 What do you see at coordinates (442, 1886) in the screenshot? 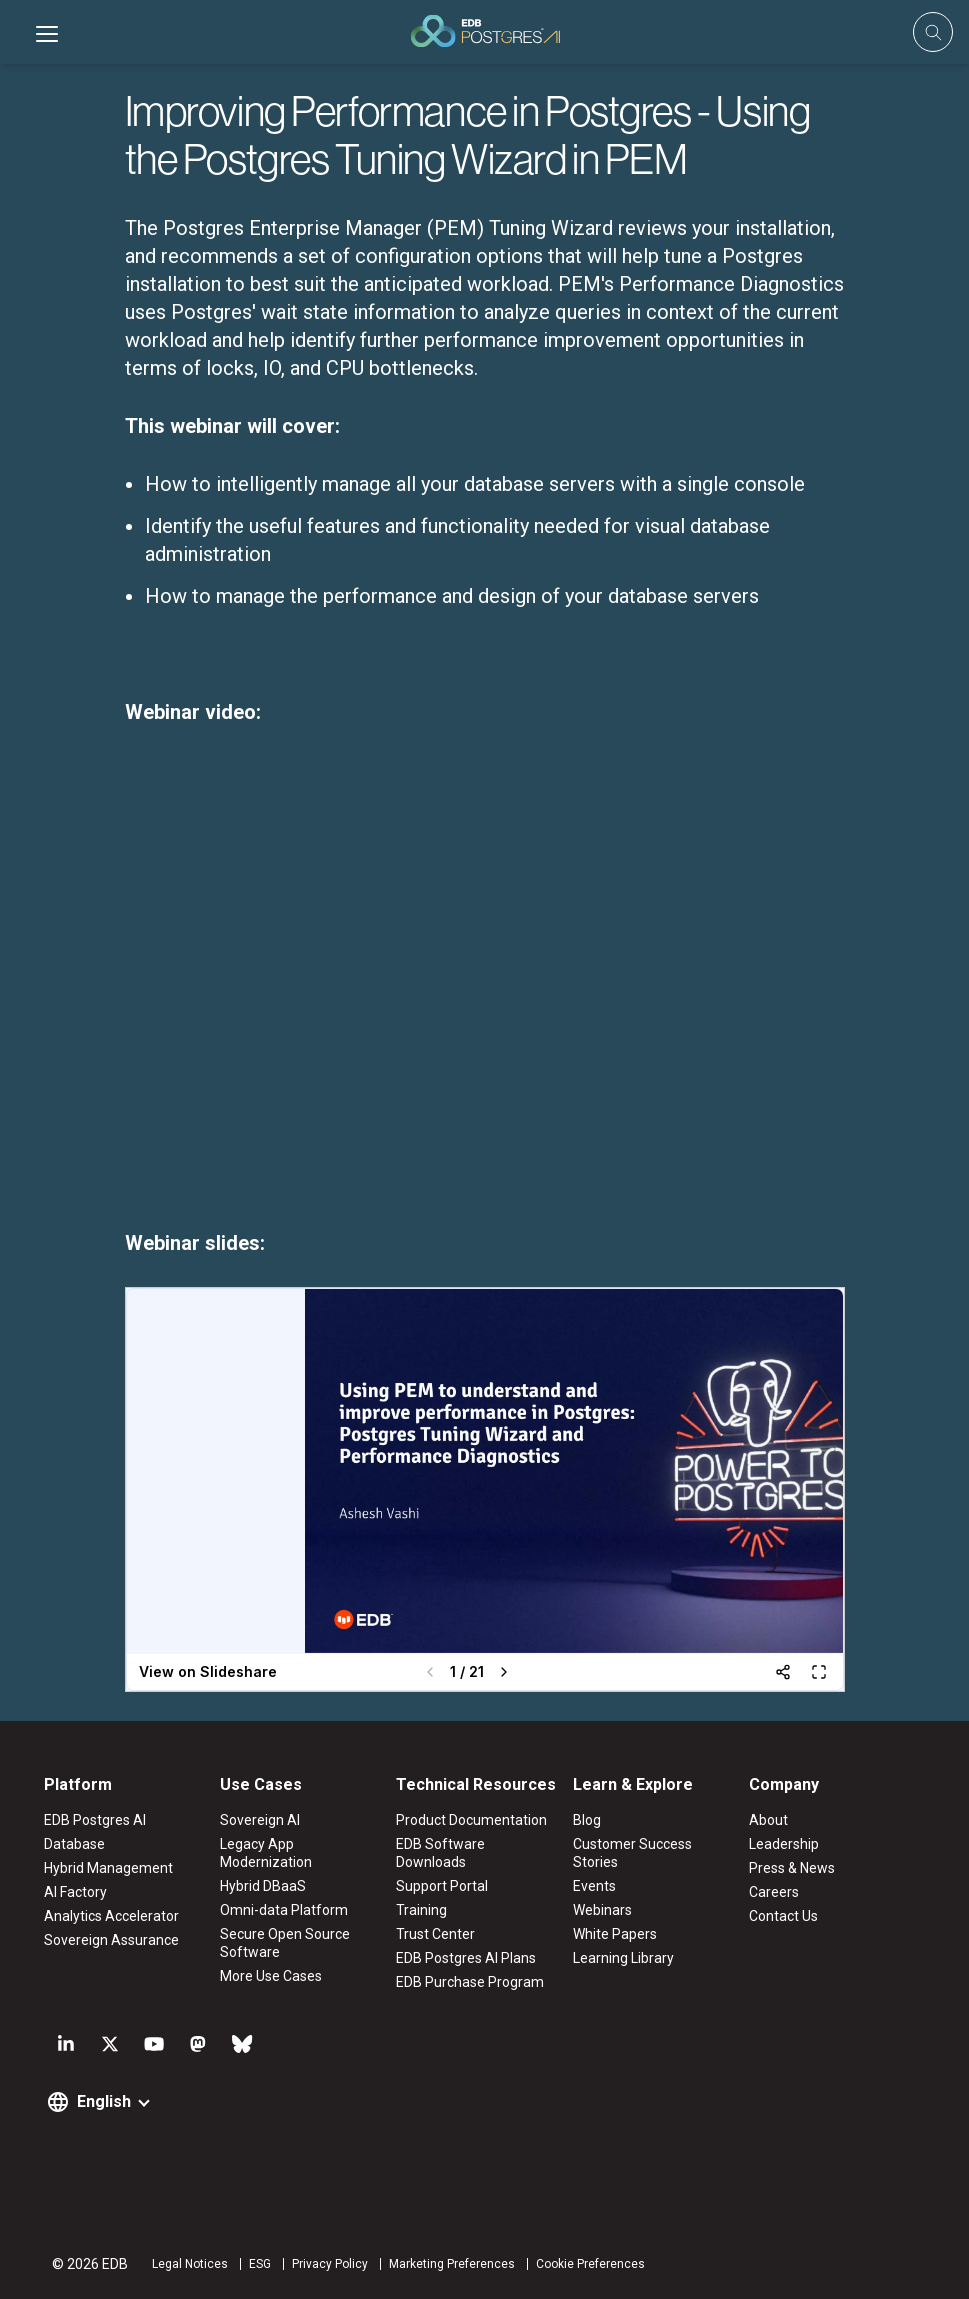
I see `Support Portal` at bounding box center [442, 1886].